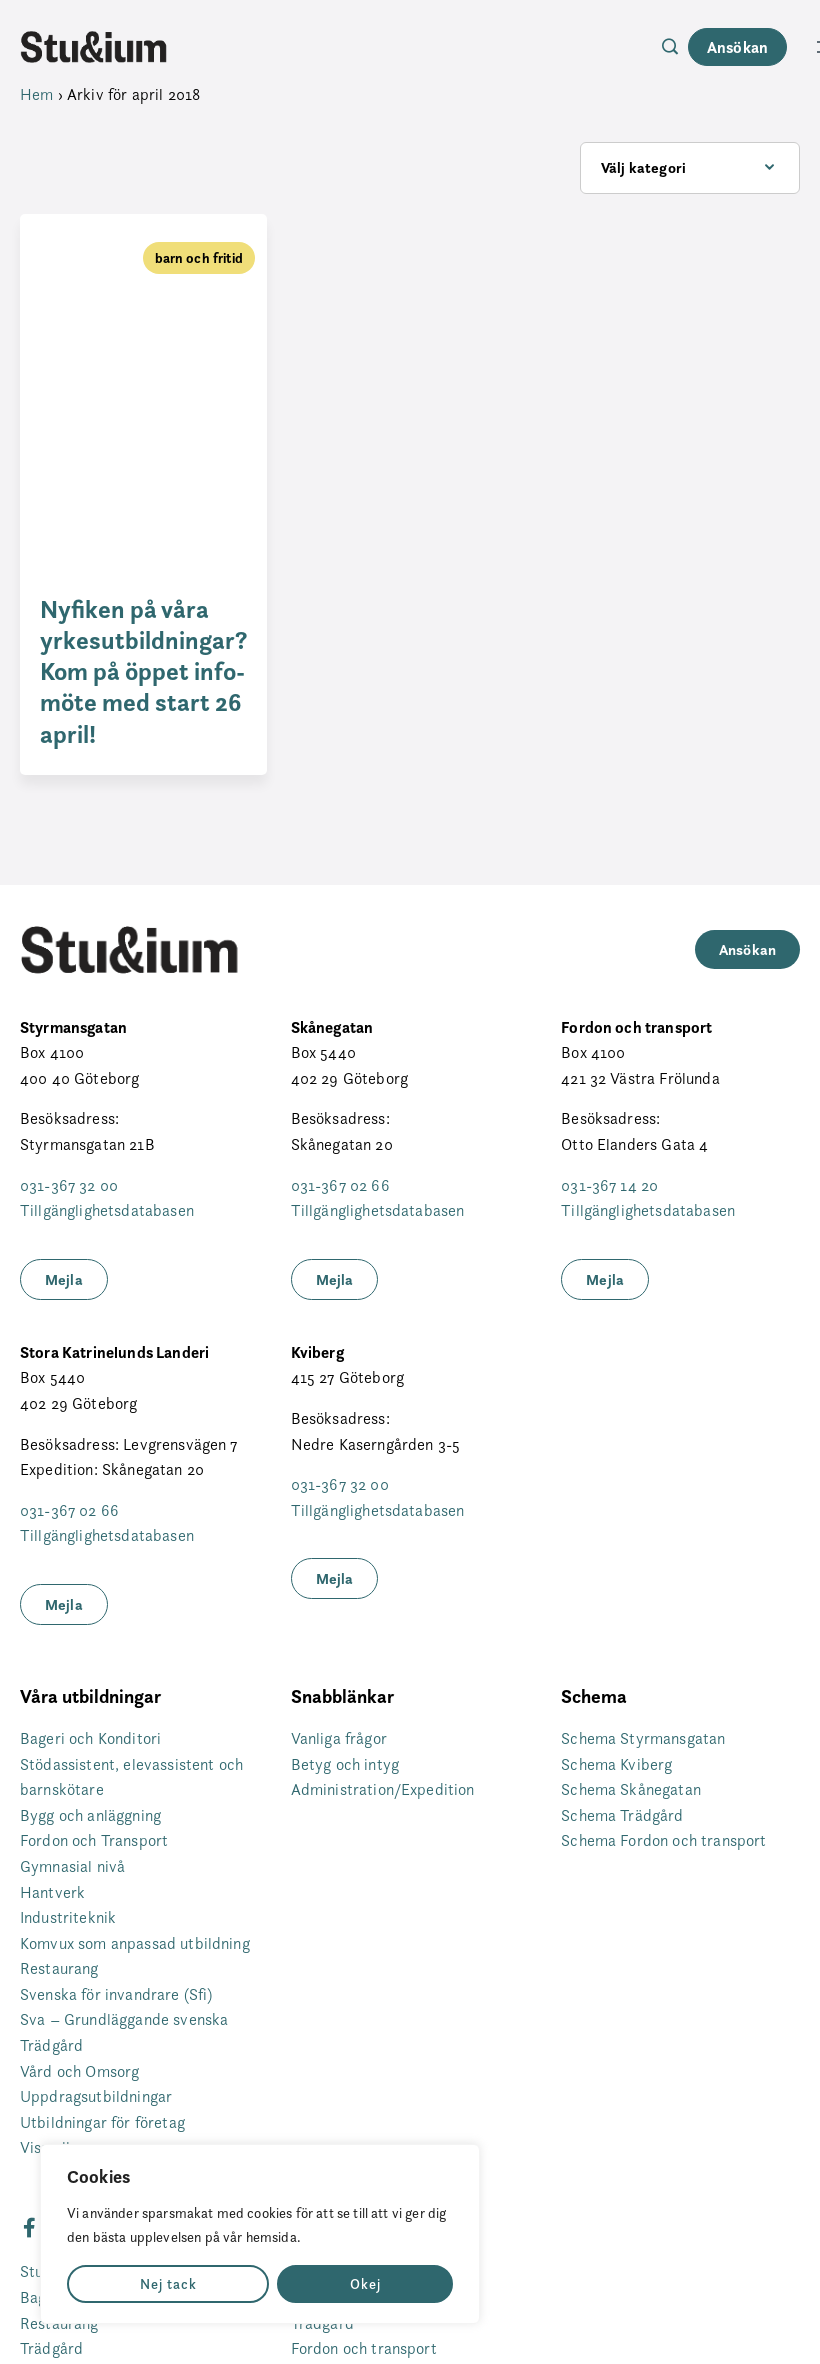  I want to click on Sva – Grundläggande svenska, so click(124, 2019).